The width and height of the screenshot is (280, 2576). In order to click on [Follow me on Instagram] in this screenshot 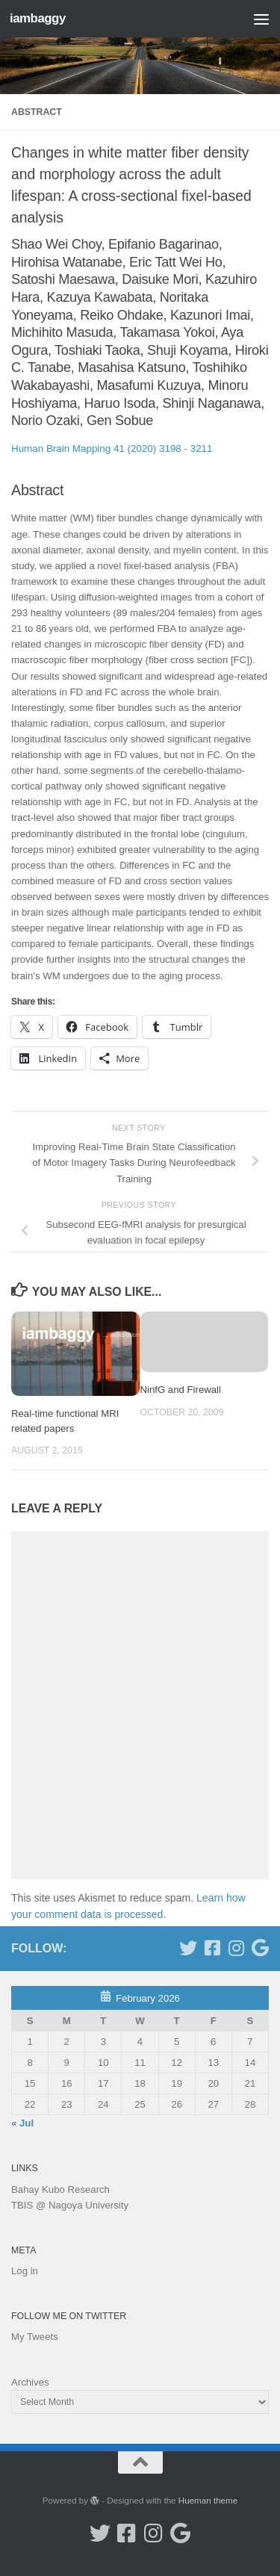, I will do `click(236, 1948)`.